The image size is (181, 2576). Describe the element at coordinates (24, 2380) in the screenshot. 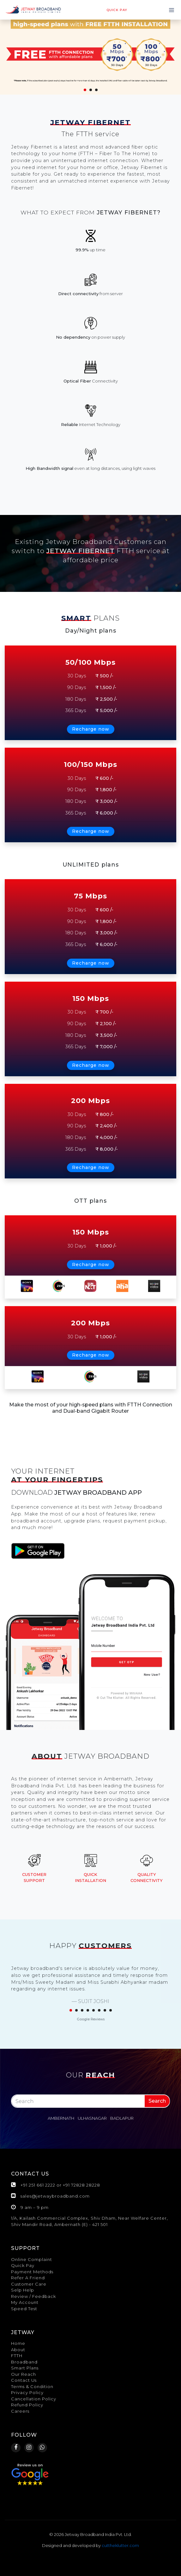

I see `Contact Us` at that location.